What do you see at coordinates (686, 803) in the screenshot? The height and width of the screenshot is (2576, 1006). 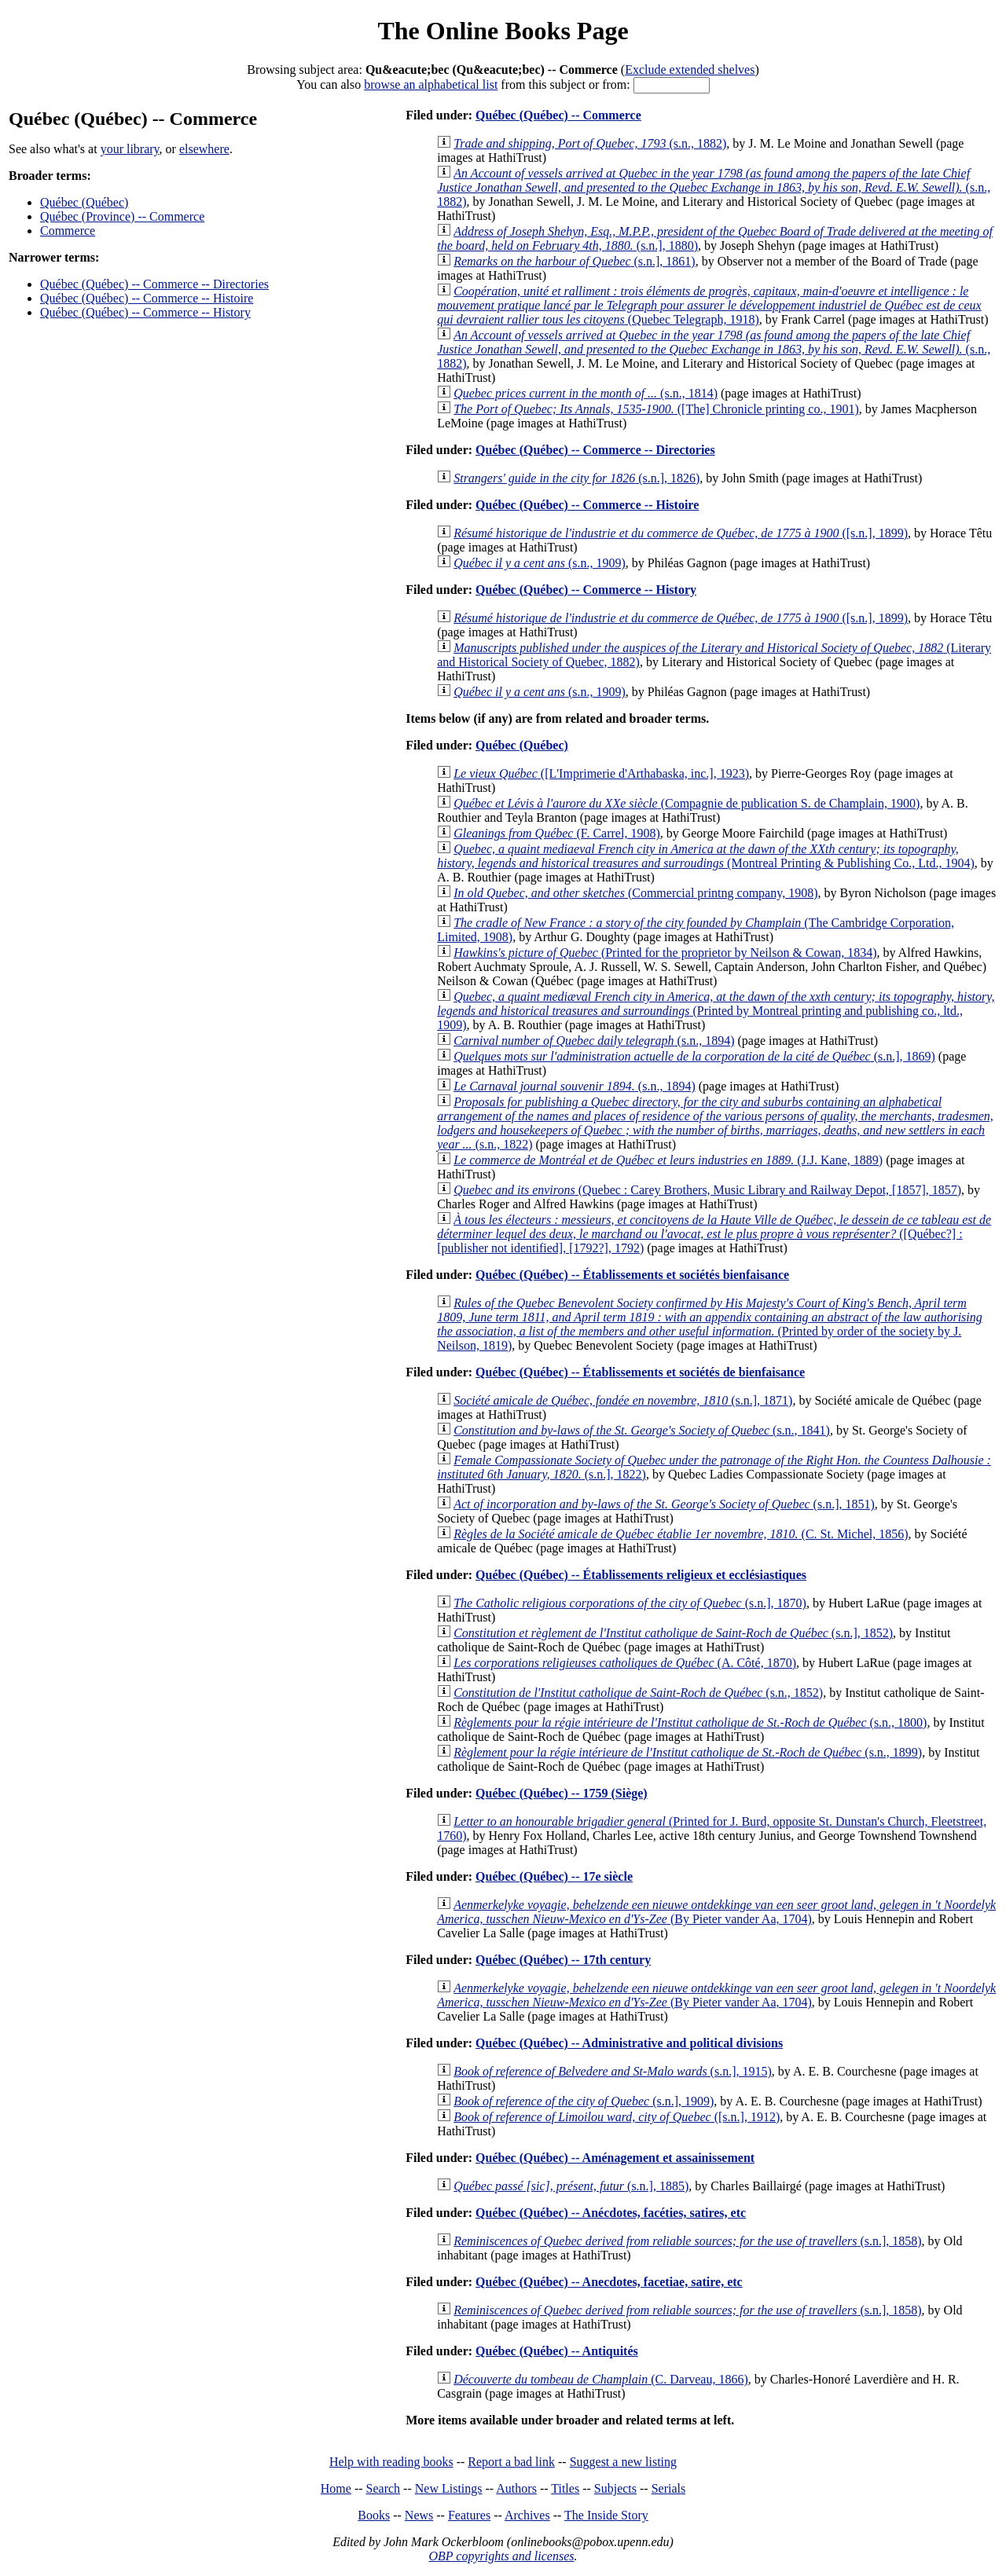 I see `(Compagnie de publication S. de Champlain, 1900)` at bounding box center [686, 803].